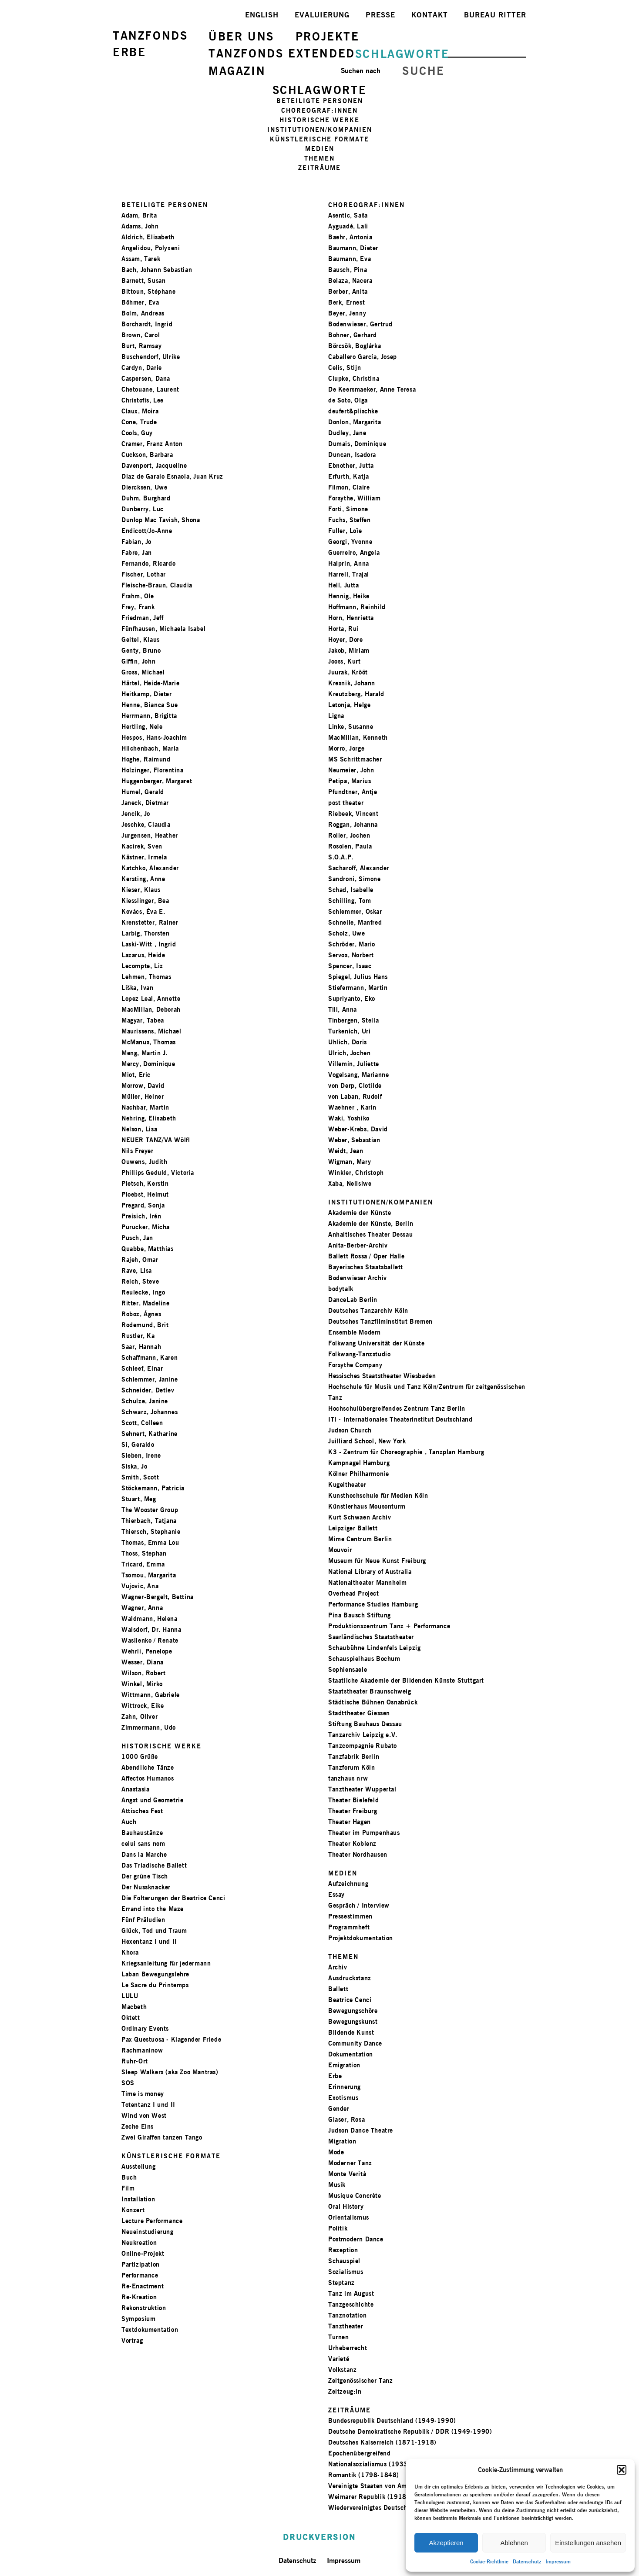 This screenshot has width=639, height=2576. What do you see at coordinates (380, 14) in the screenshot?
I see `PRESSE` at bounding box center [380, 14].